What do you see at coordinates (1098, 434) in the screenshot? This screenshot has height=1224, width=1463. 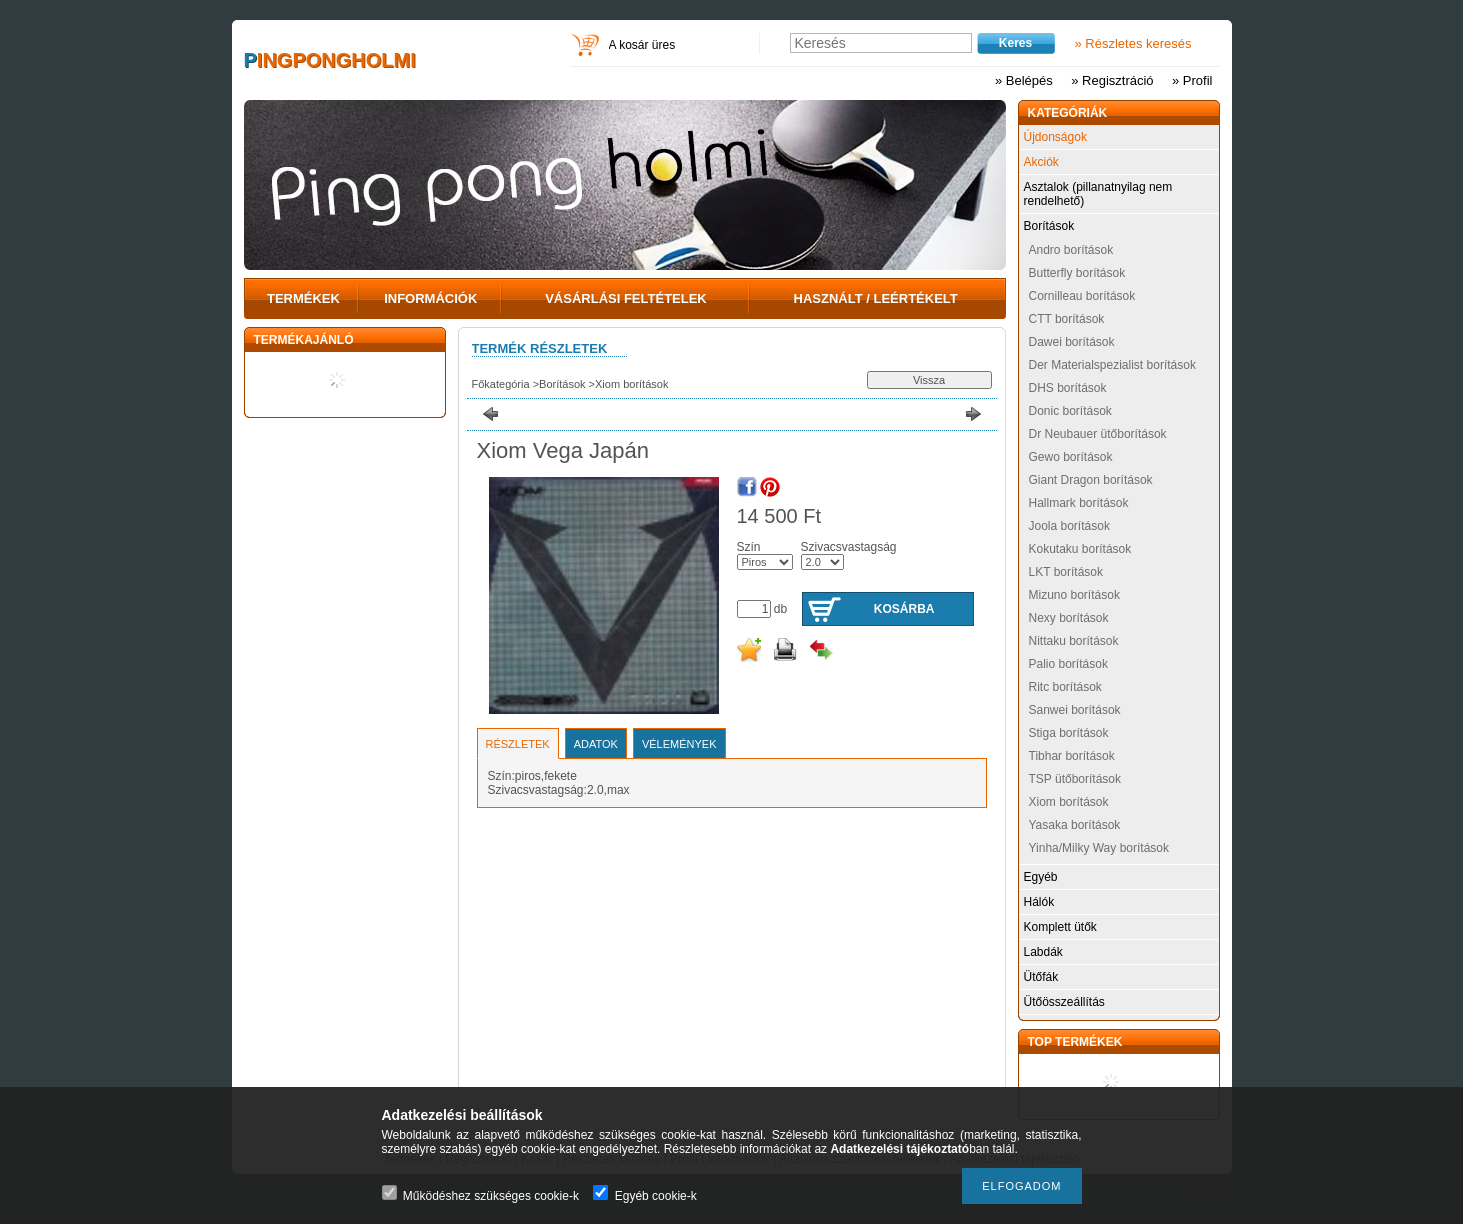 I see `Dr Neubauer ütőborítások` at bounding box center [1098, 434].